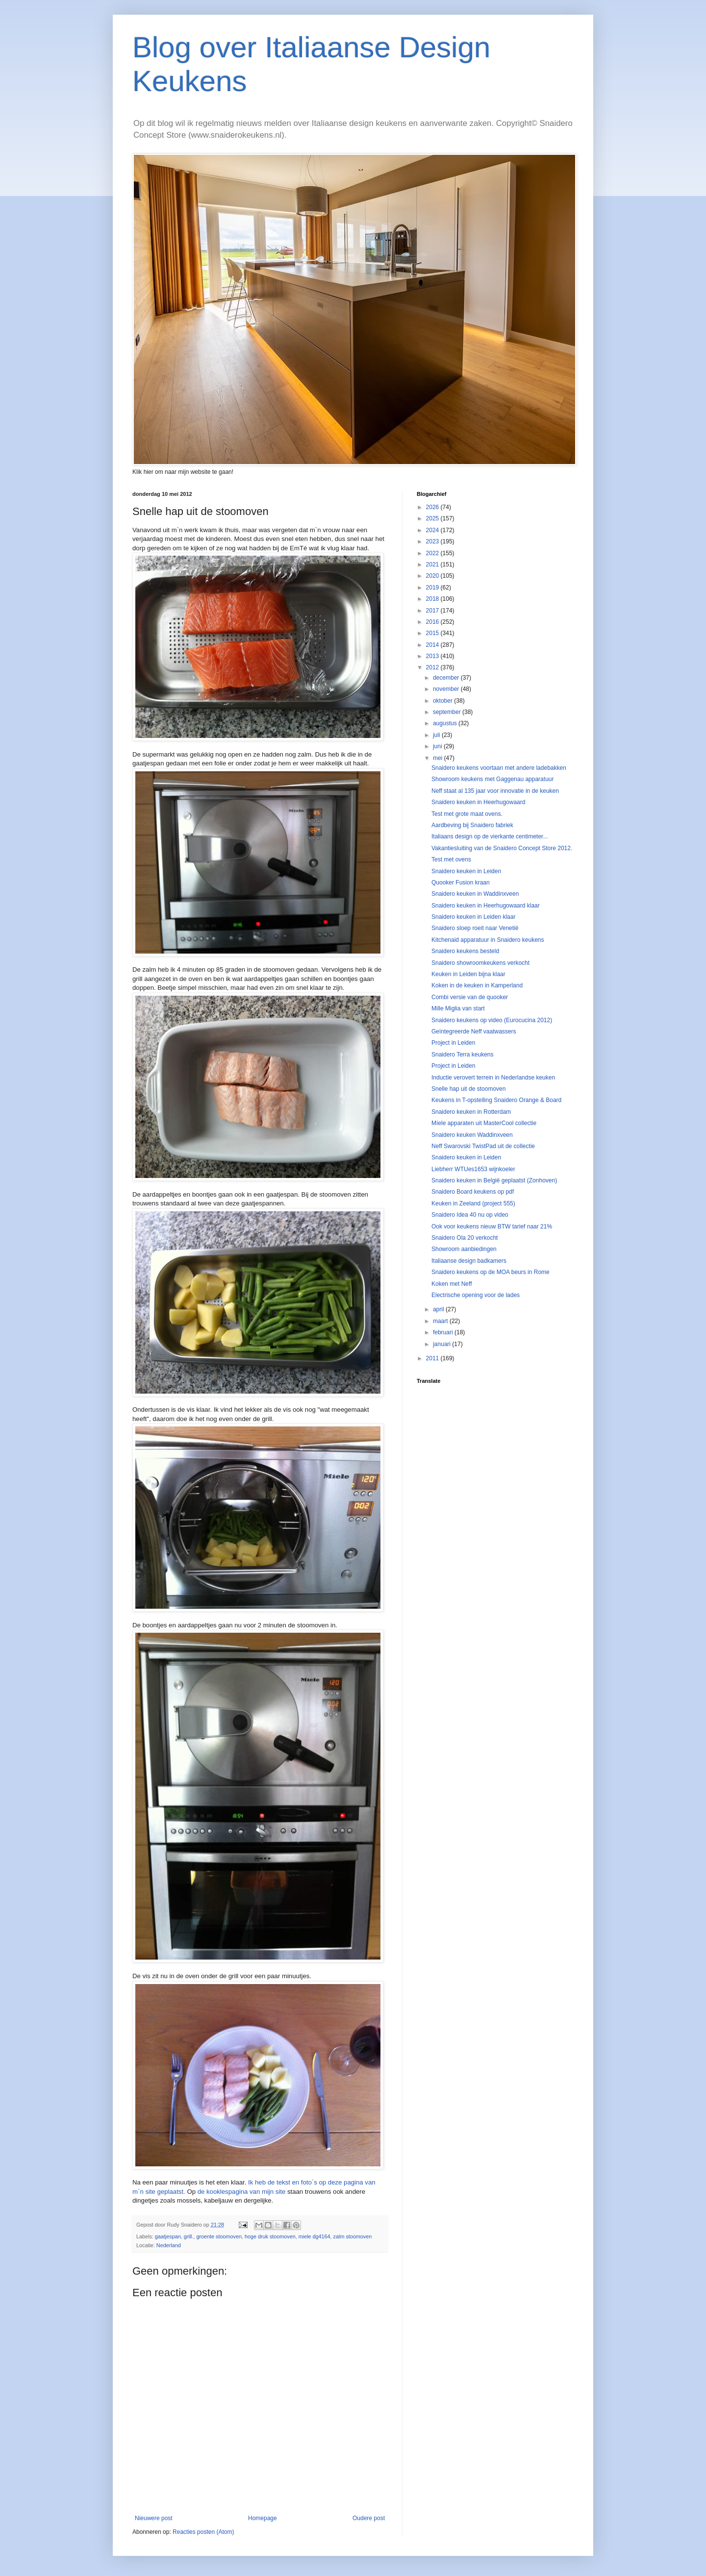 Image resolution: width=706 pixels, height=2576 pixels. I want to click on Kitchenaid apparatuur in Snaidero keukens, so click(487, 939).